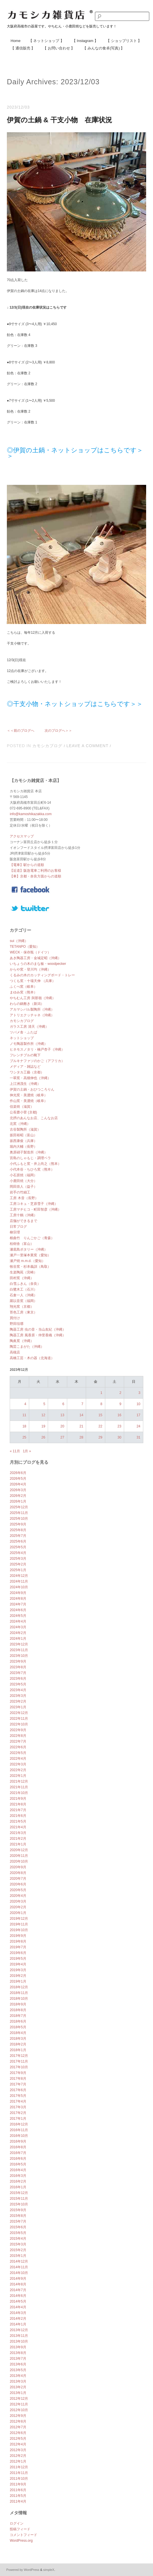 The height and width of the screenshot is (2576, 153). What do you see at coordinates (81, 1415) in the screenshot?
I see `14 [2023年12月14日 に投稿を公開]` at bounding box center [81, 1415].